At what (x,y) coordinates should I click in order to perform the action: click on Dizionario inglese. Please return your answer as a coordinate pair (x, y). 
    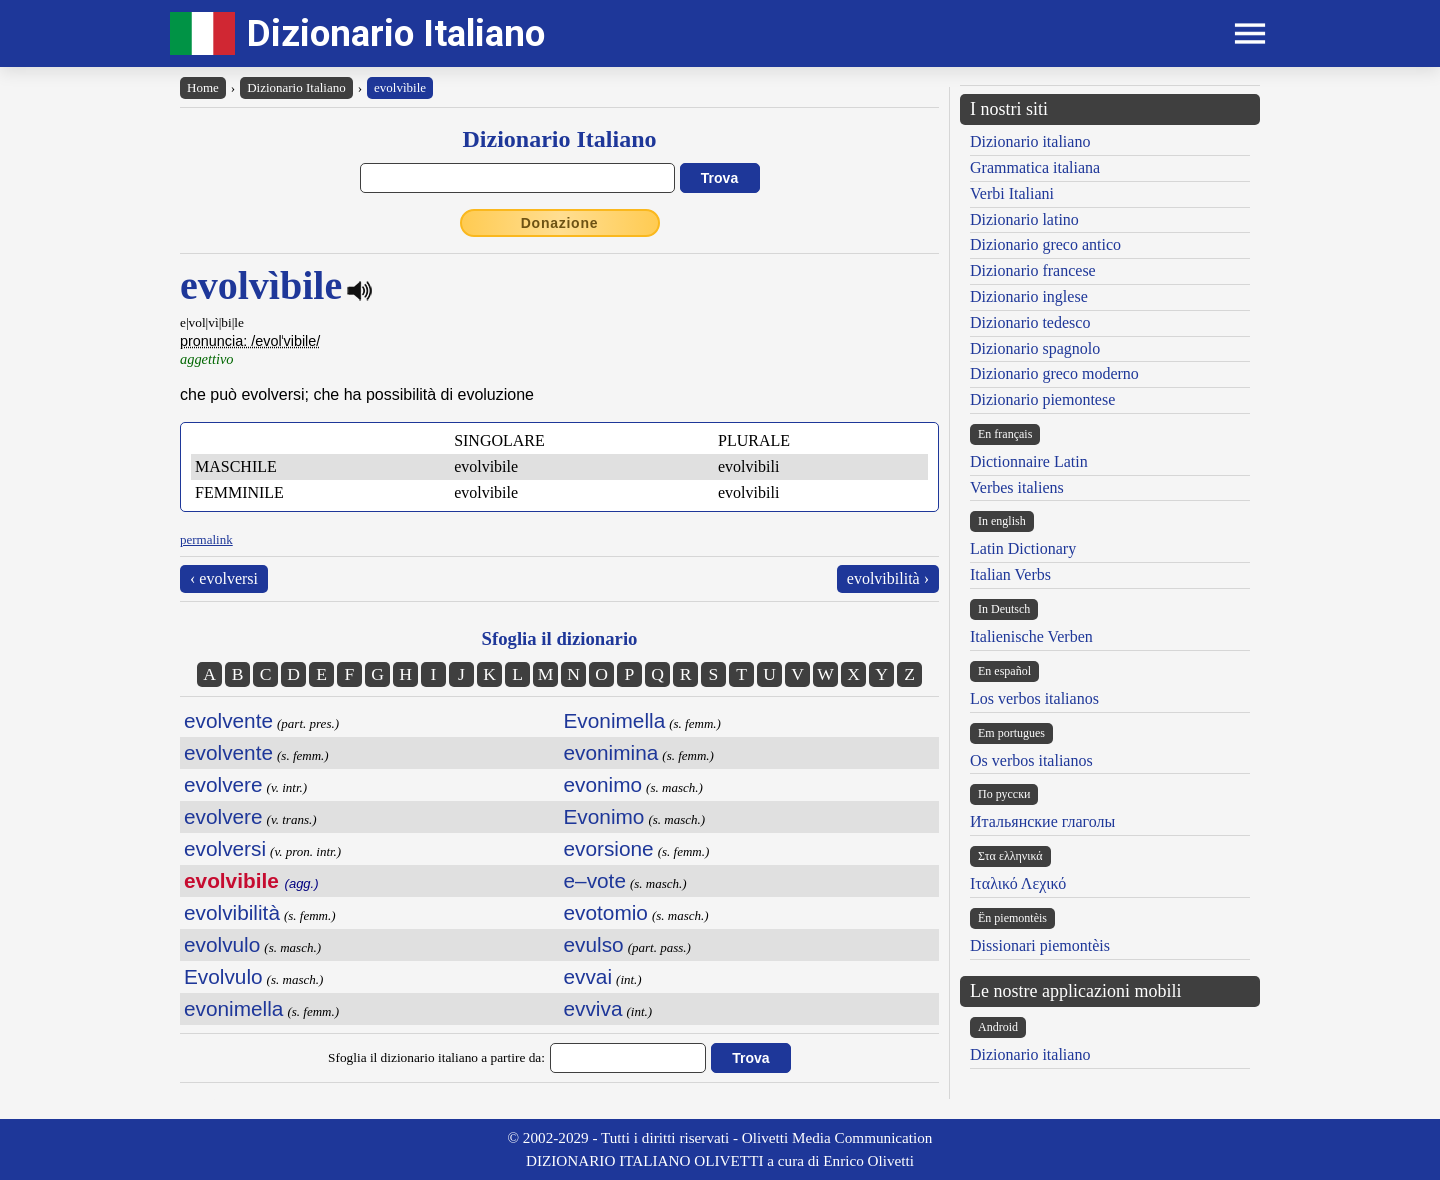
    Looking at the image, I should click on (1029, 296).